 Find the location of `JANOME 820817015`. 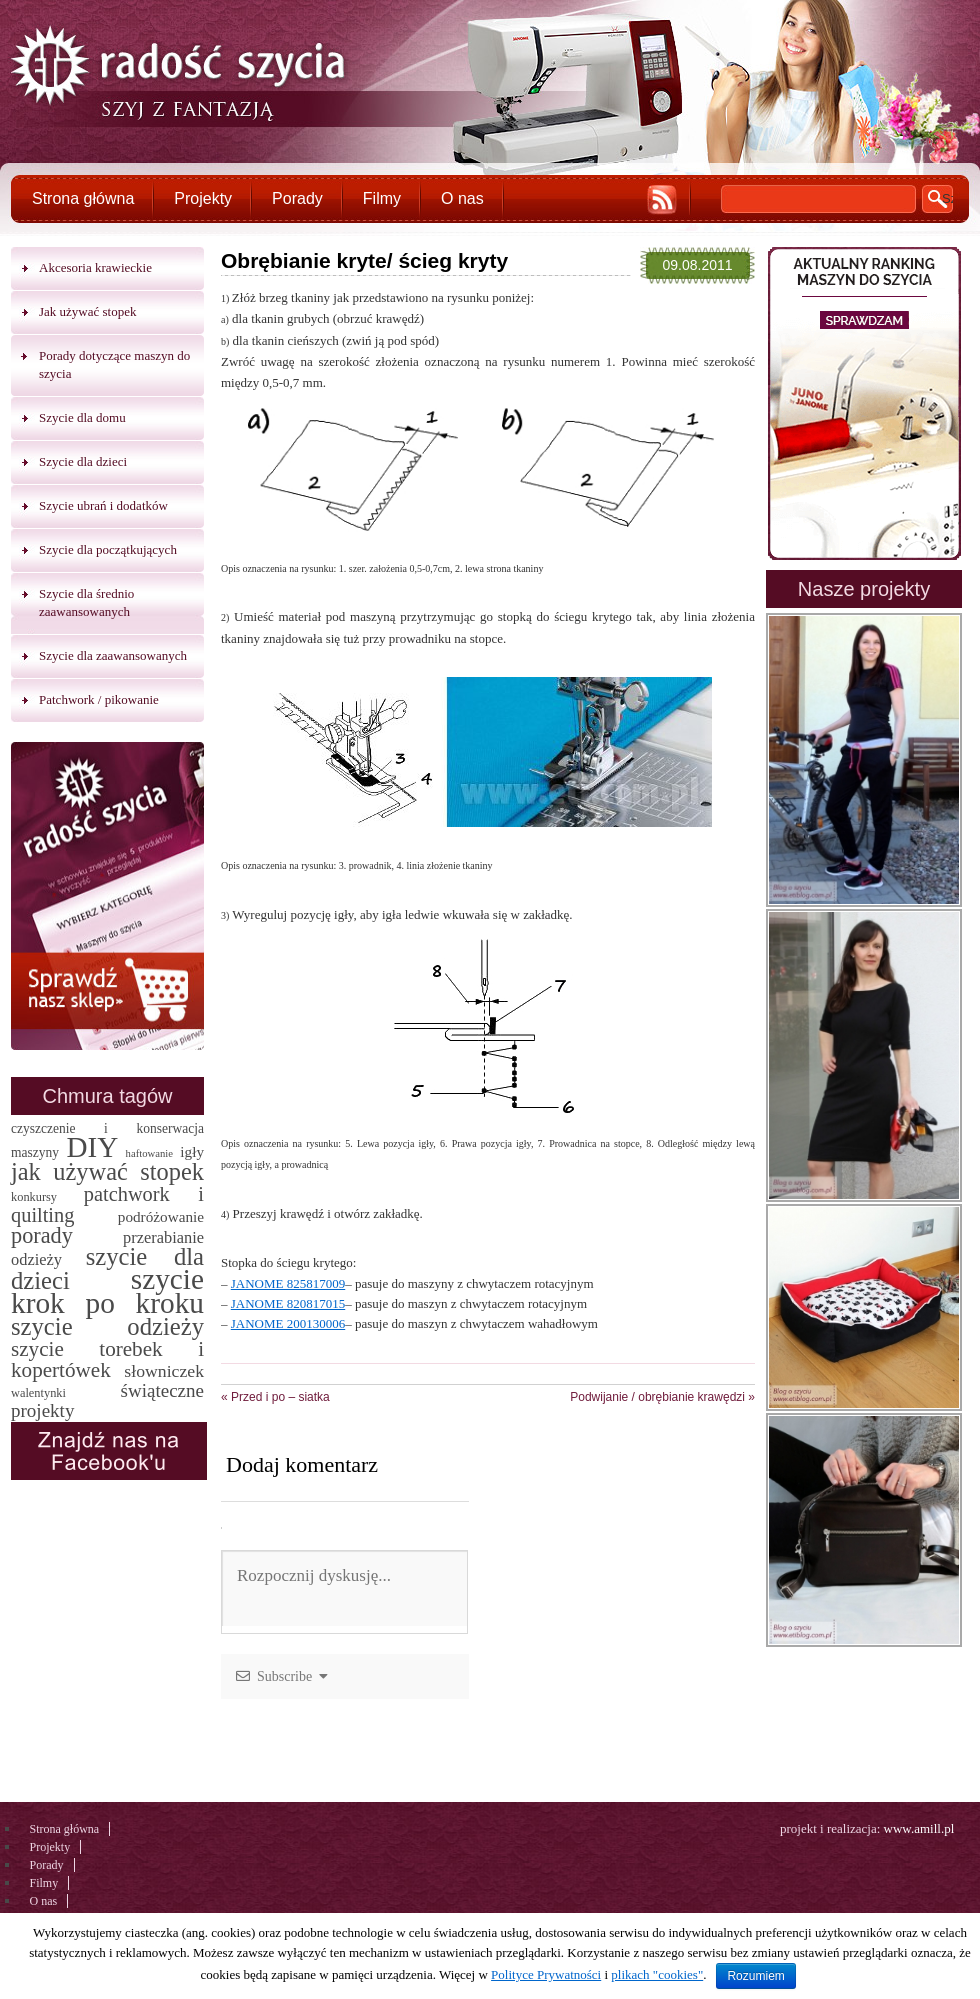

JANOME 820817015 is located at coordinates (288, 1303).